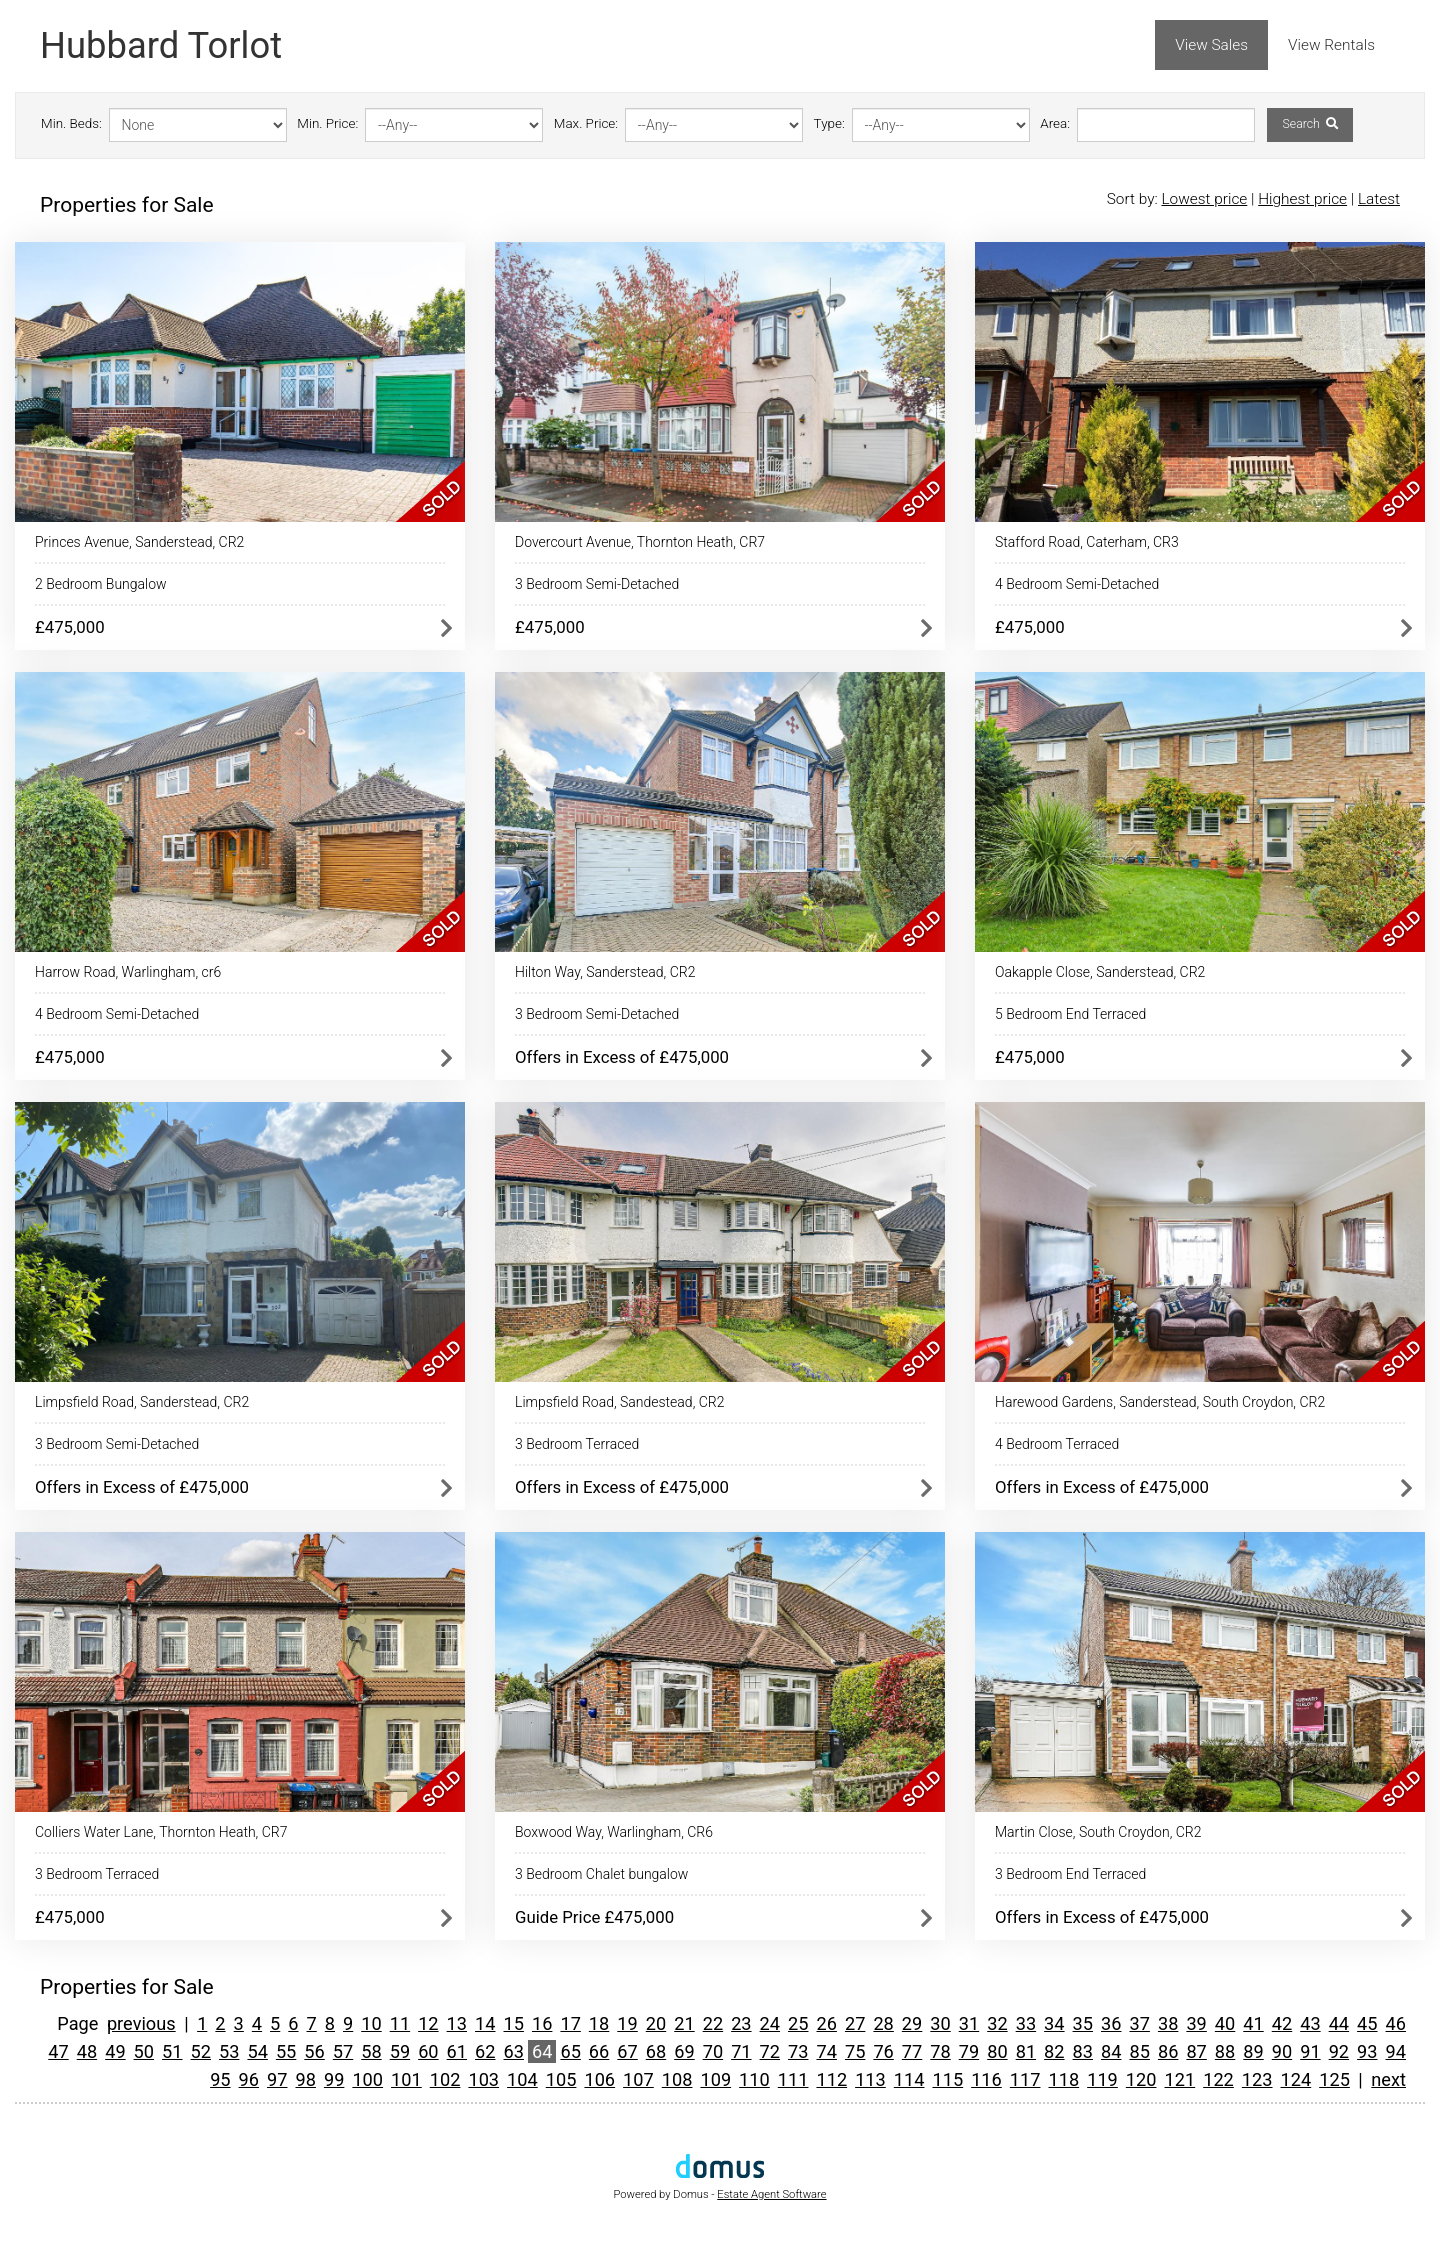 This screenshot has height=2268, width=1440. What do you see at coordinates (1087, 542) in the screenshot?
I see `Stafford Road, Caterham, CR3` at bounding box center [1087, 542].